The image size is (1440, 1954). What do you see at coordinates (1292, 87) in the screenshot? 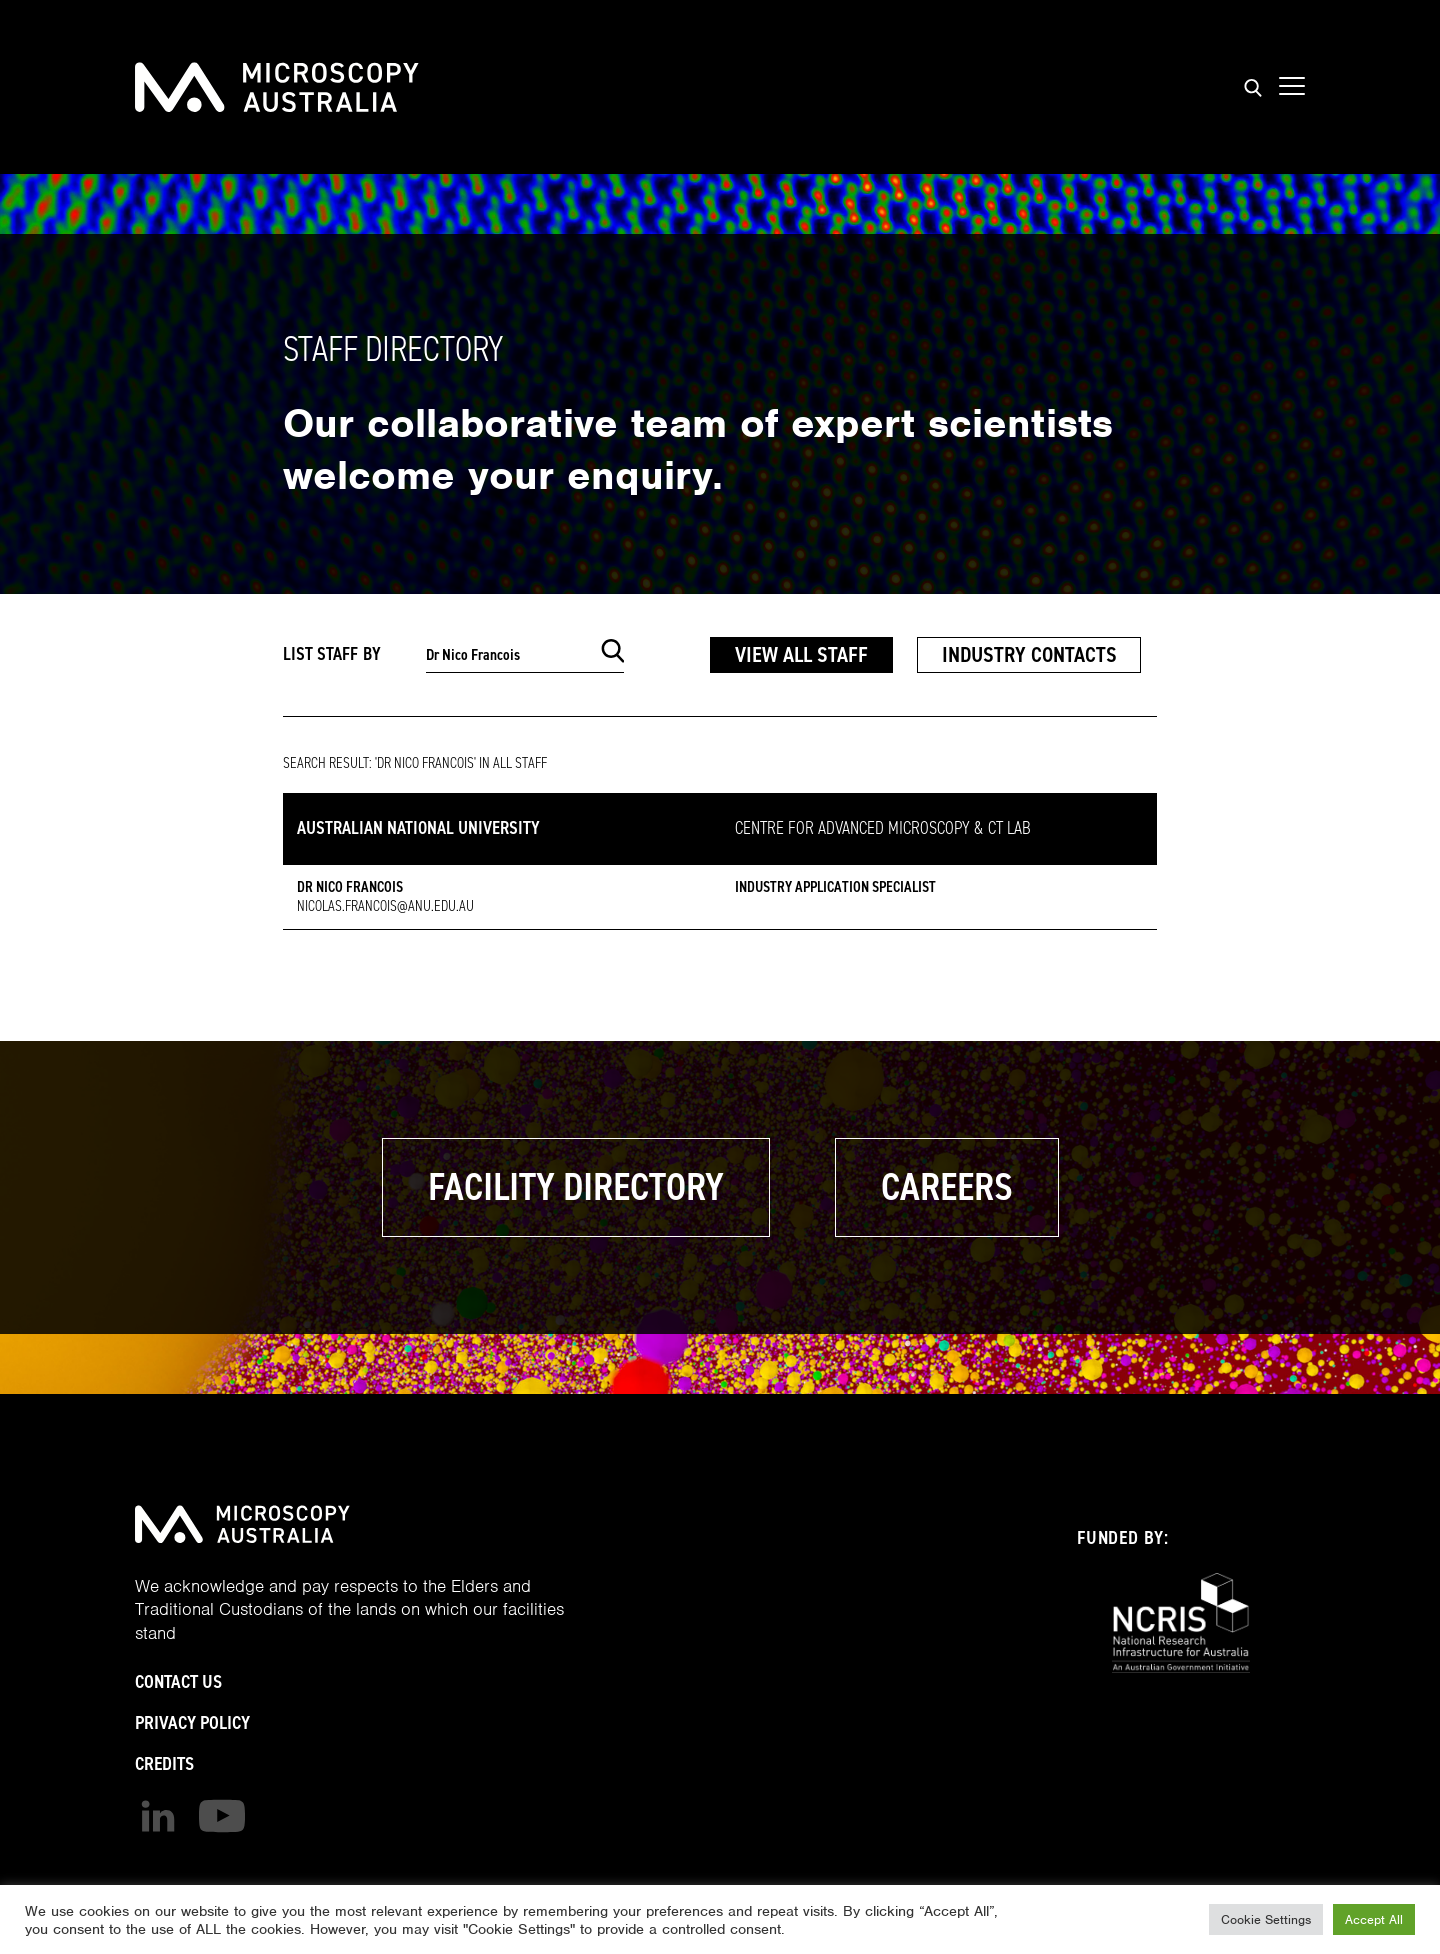
I see `[Show mobile navigation menu]` at bounding box center [1292, 87].